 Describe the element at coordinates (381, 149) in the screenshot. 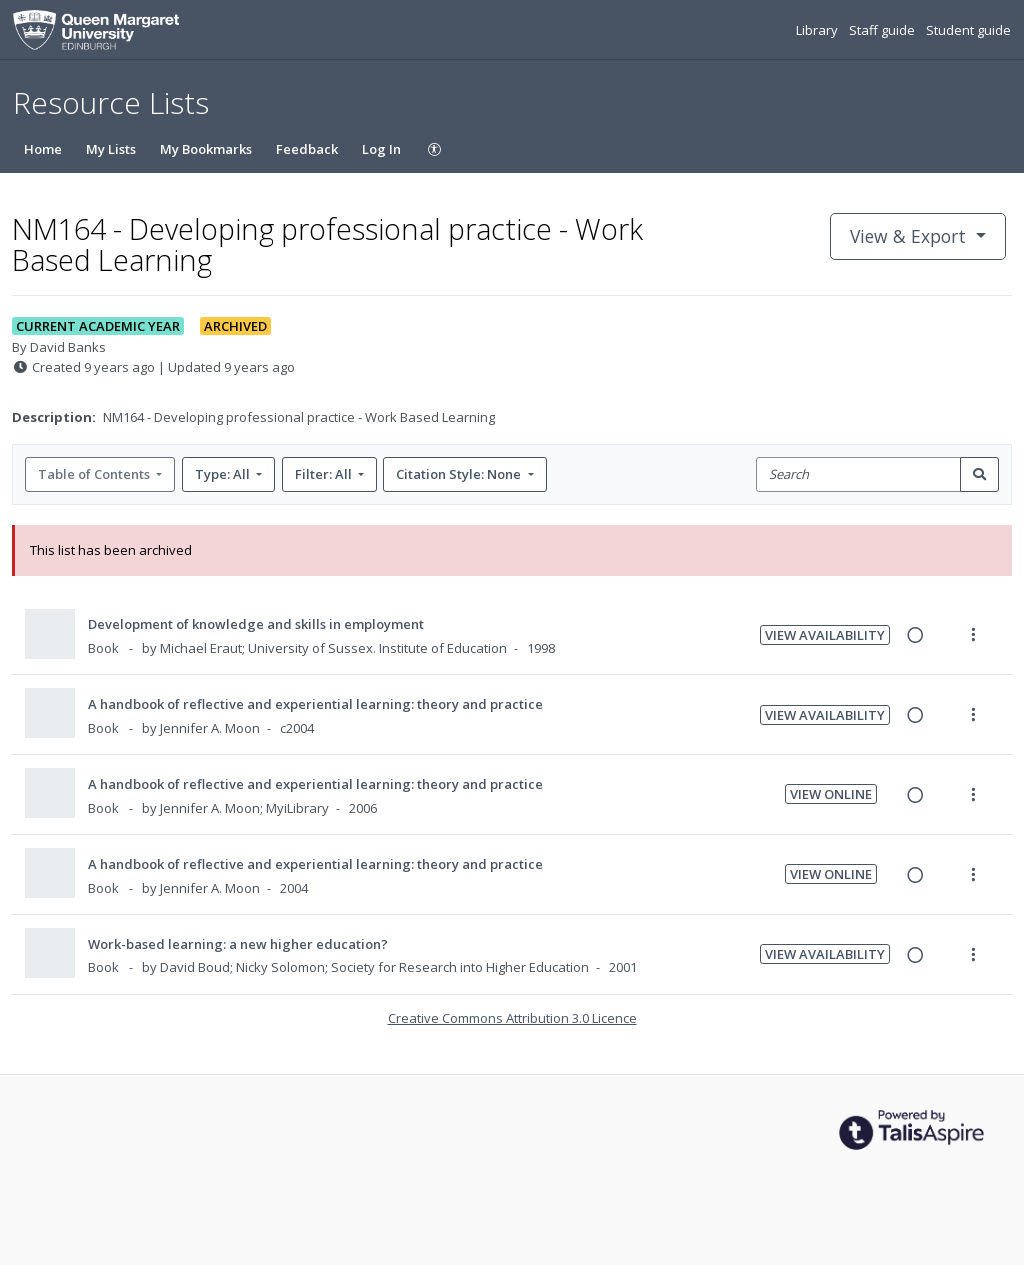

I see `Log In` at that location.